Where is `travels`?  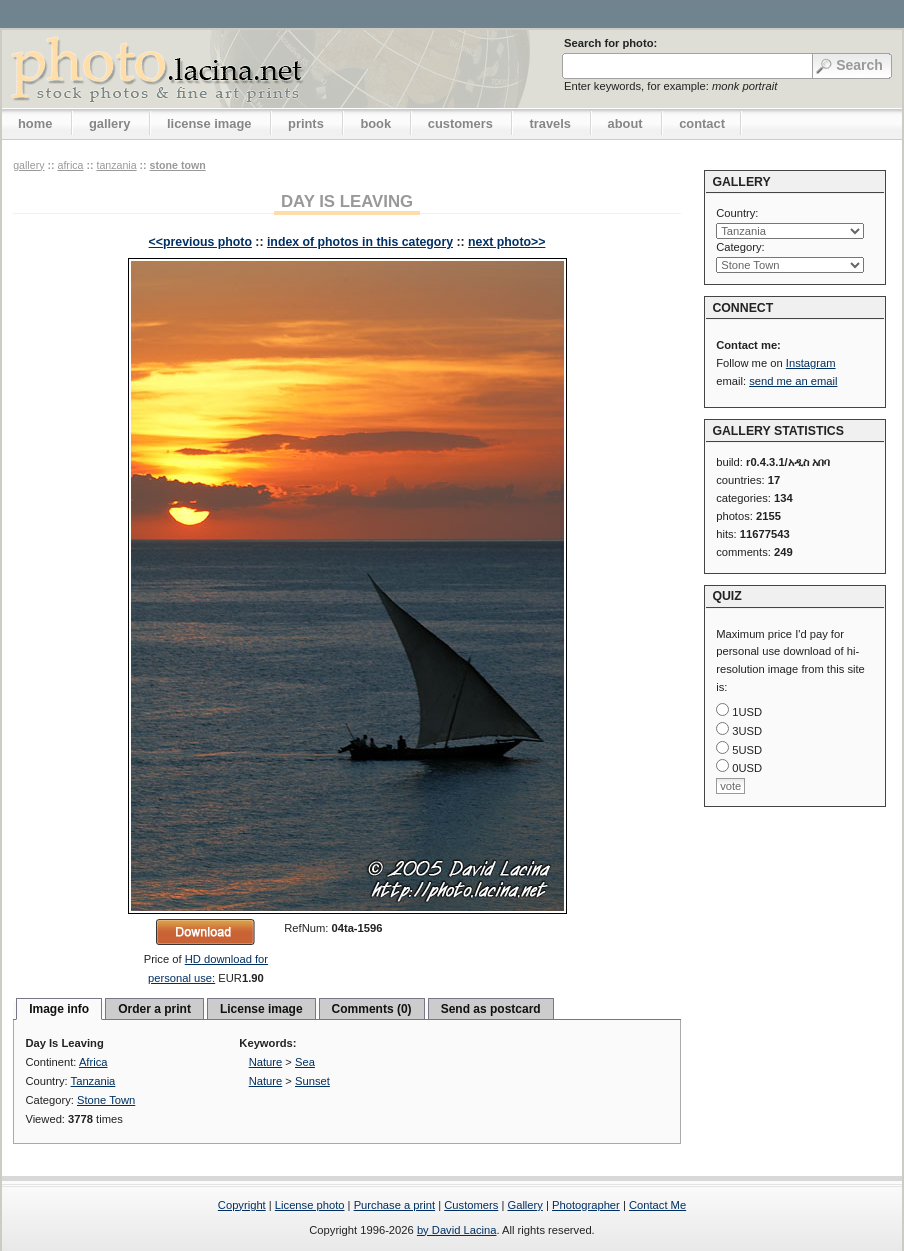 travels is located at coordinates (550, 123).